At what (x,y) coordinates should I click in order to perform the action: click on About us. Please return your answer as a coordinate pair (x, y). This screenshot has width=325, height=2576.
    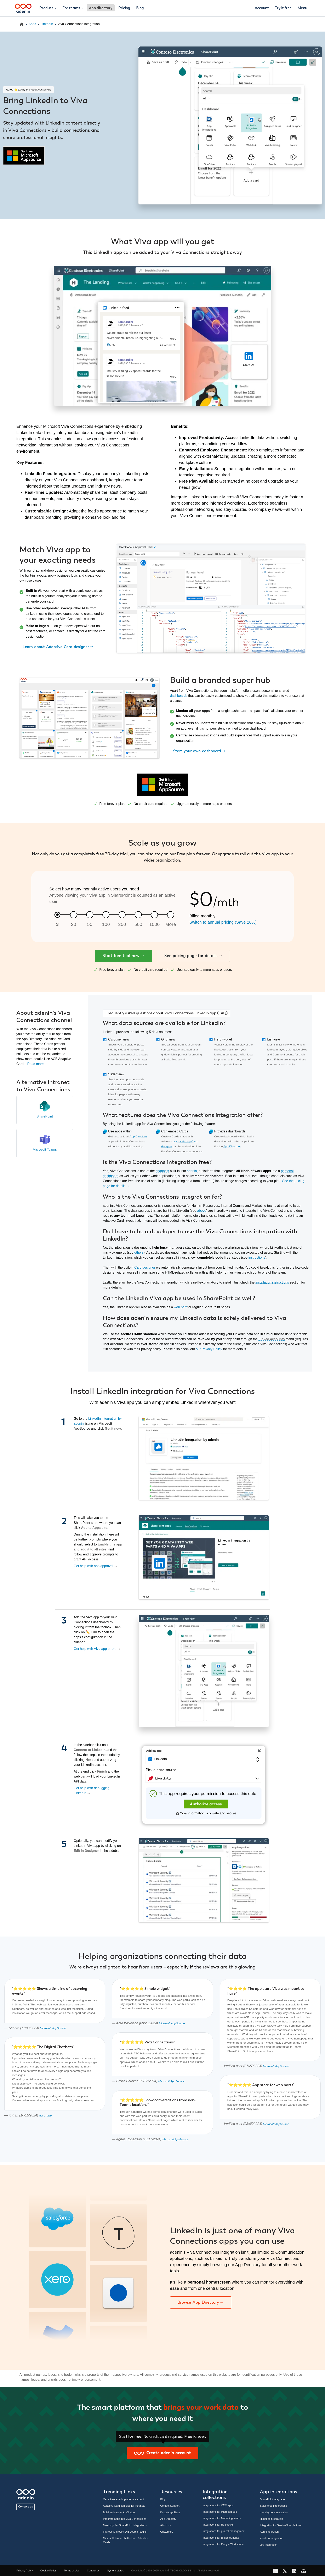
    Looking at the image, I should click on (165, 2525).